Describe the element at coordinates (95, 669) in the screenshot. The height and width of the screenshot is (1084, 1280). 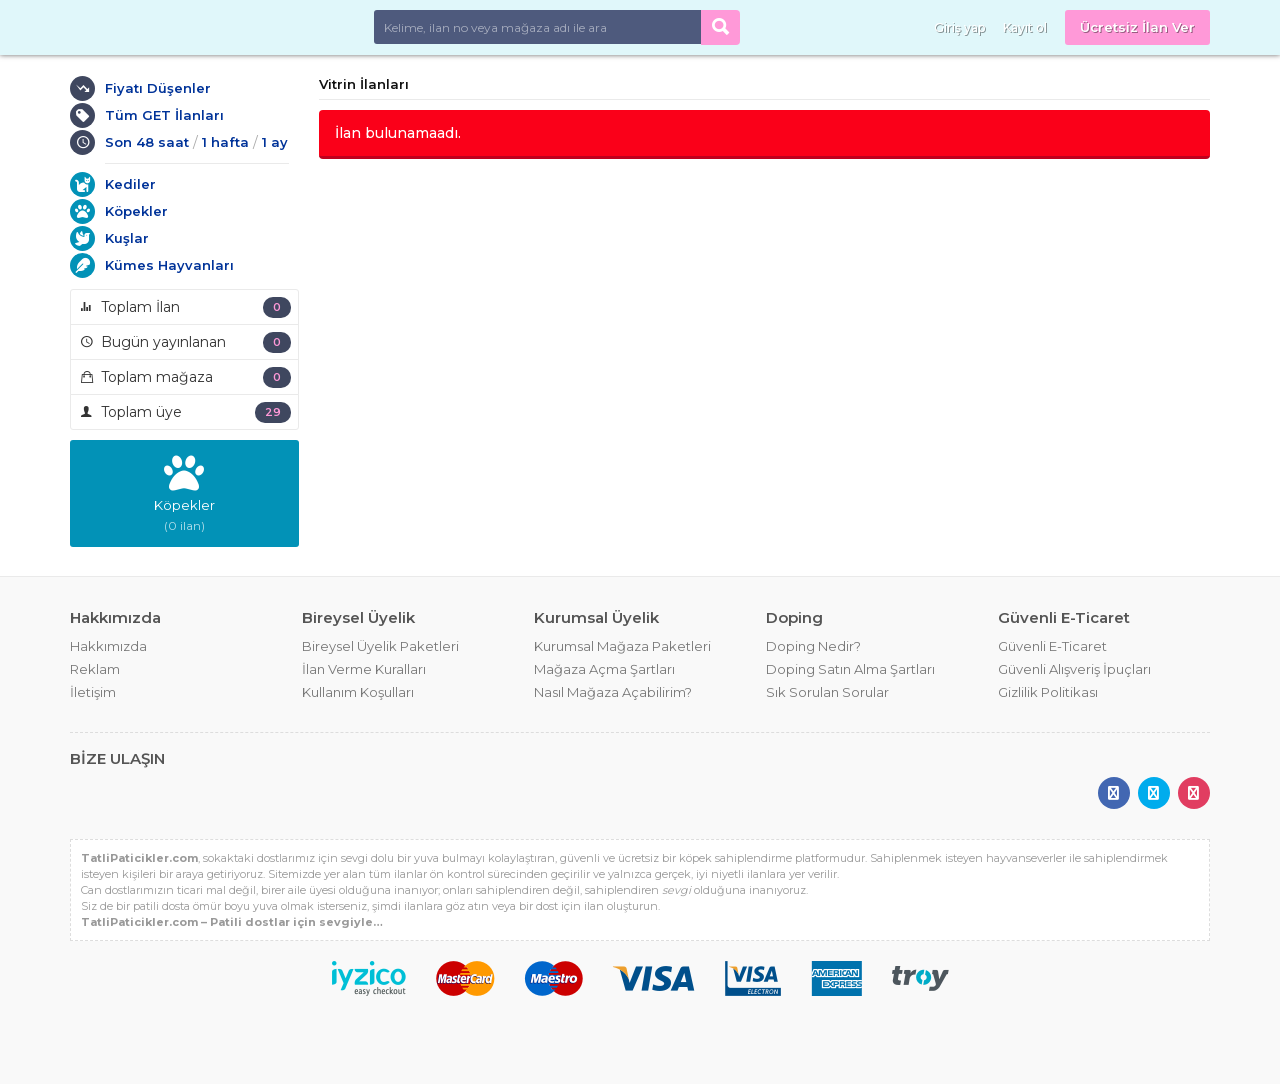
I see `Reklam` at that location.